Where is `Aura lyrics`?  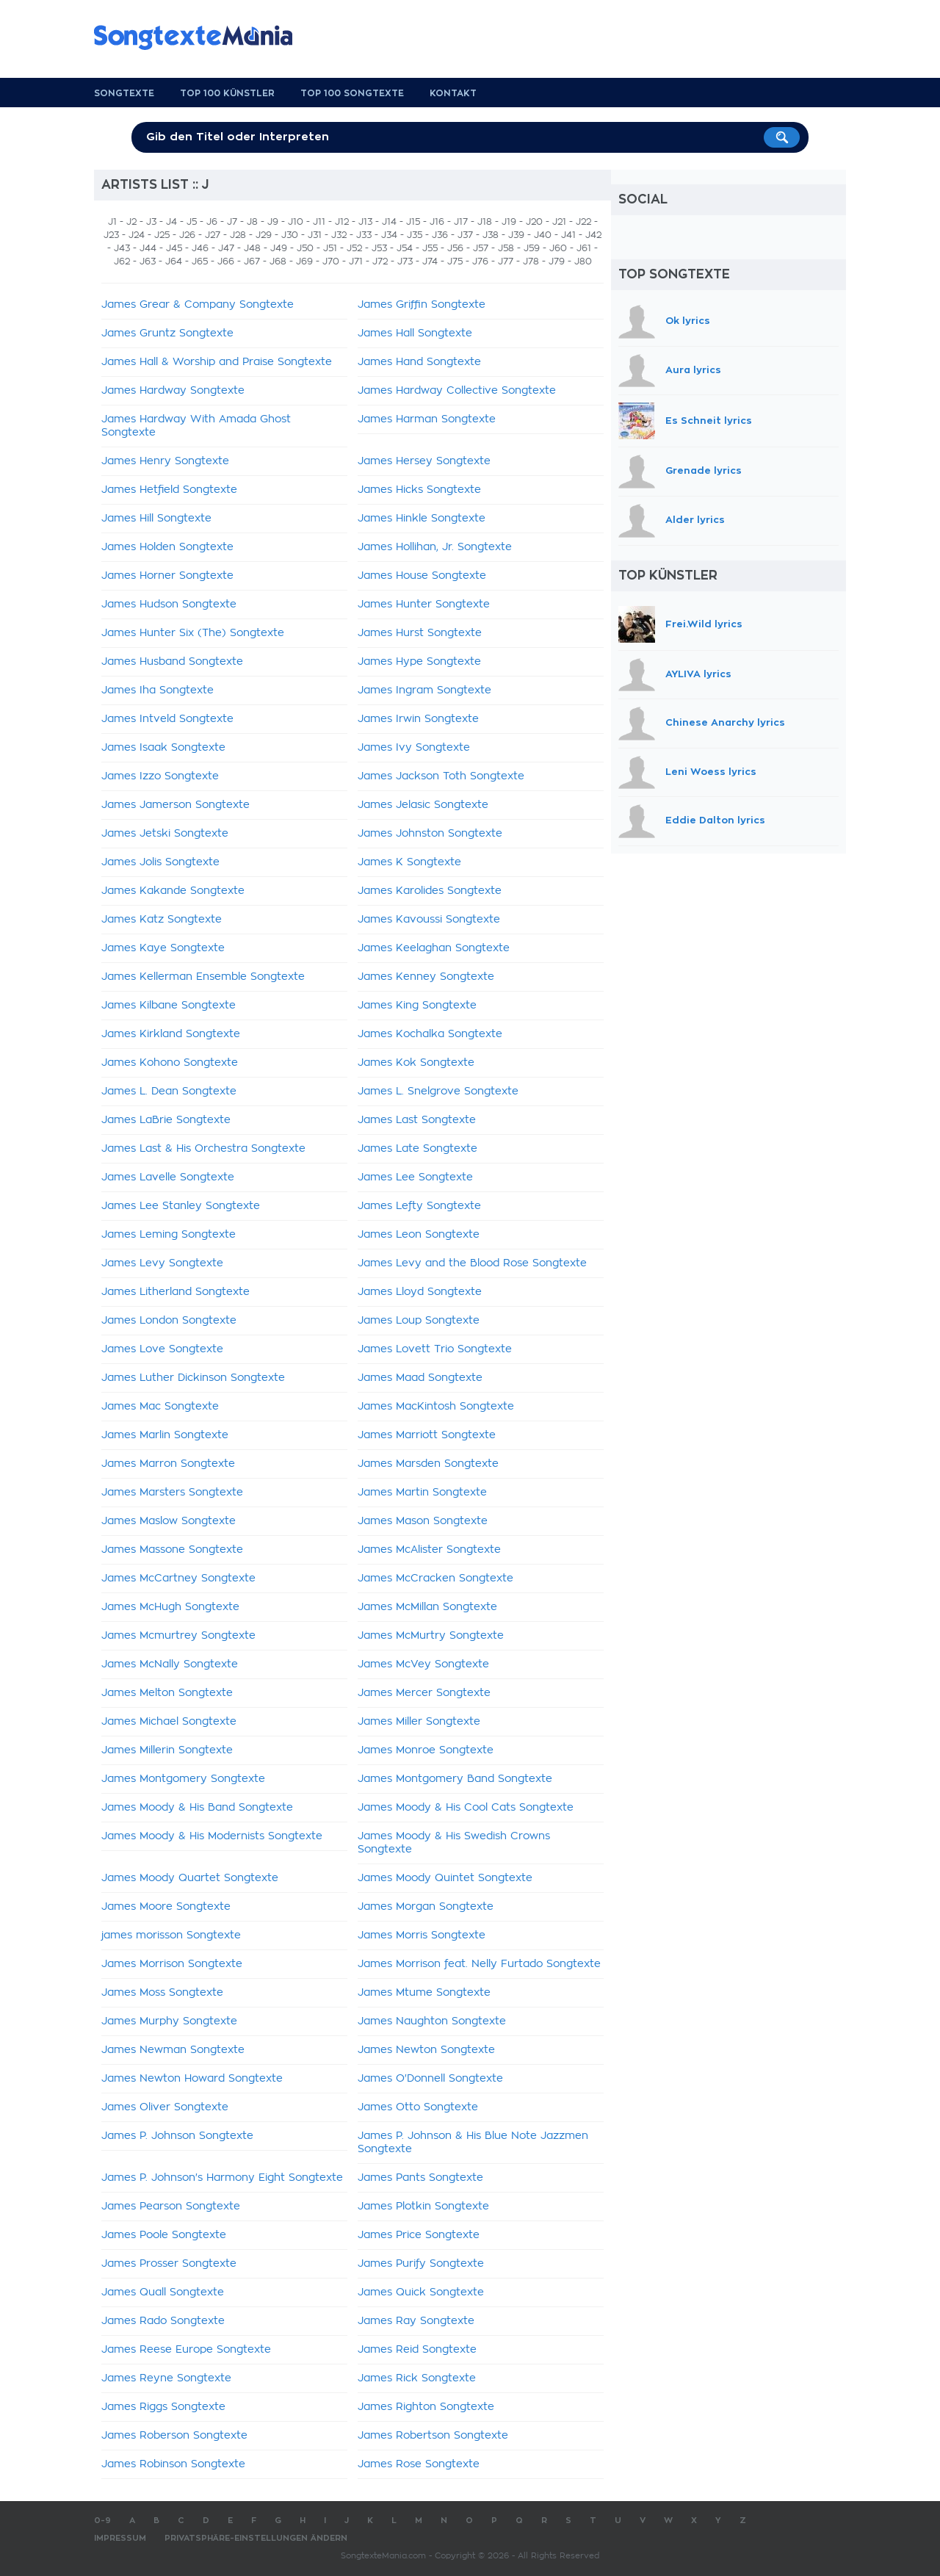 Aura lyrics is located at coordinates (693, 370).